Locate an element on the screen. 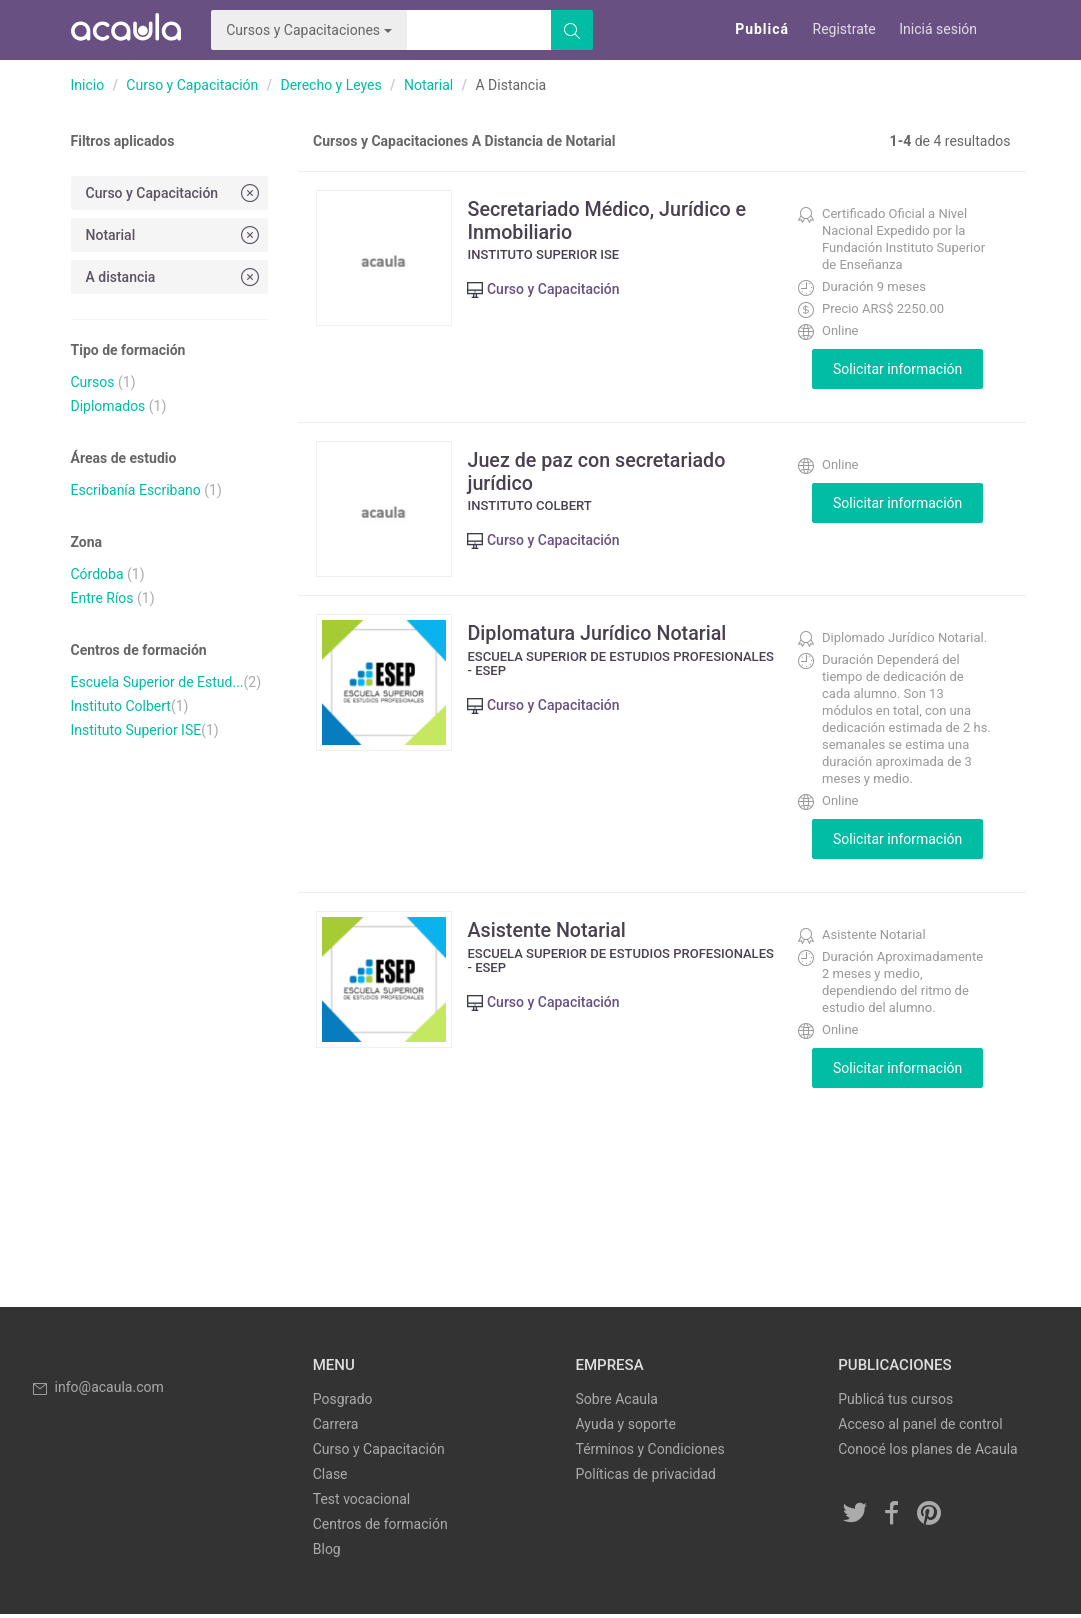 This screenshot has width=1081, height=1618. Sobre Acaula is located at coordinates (617, 1403).